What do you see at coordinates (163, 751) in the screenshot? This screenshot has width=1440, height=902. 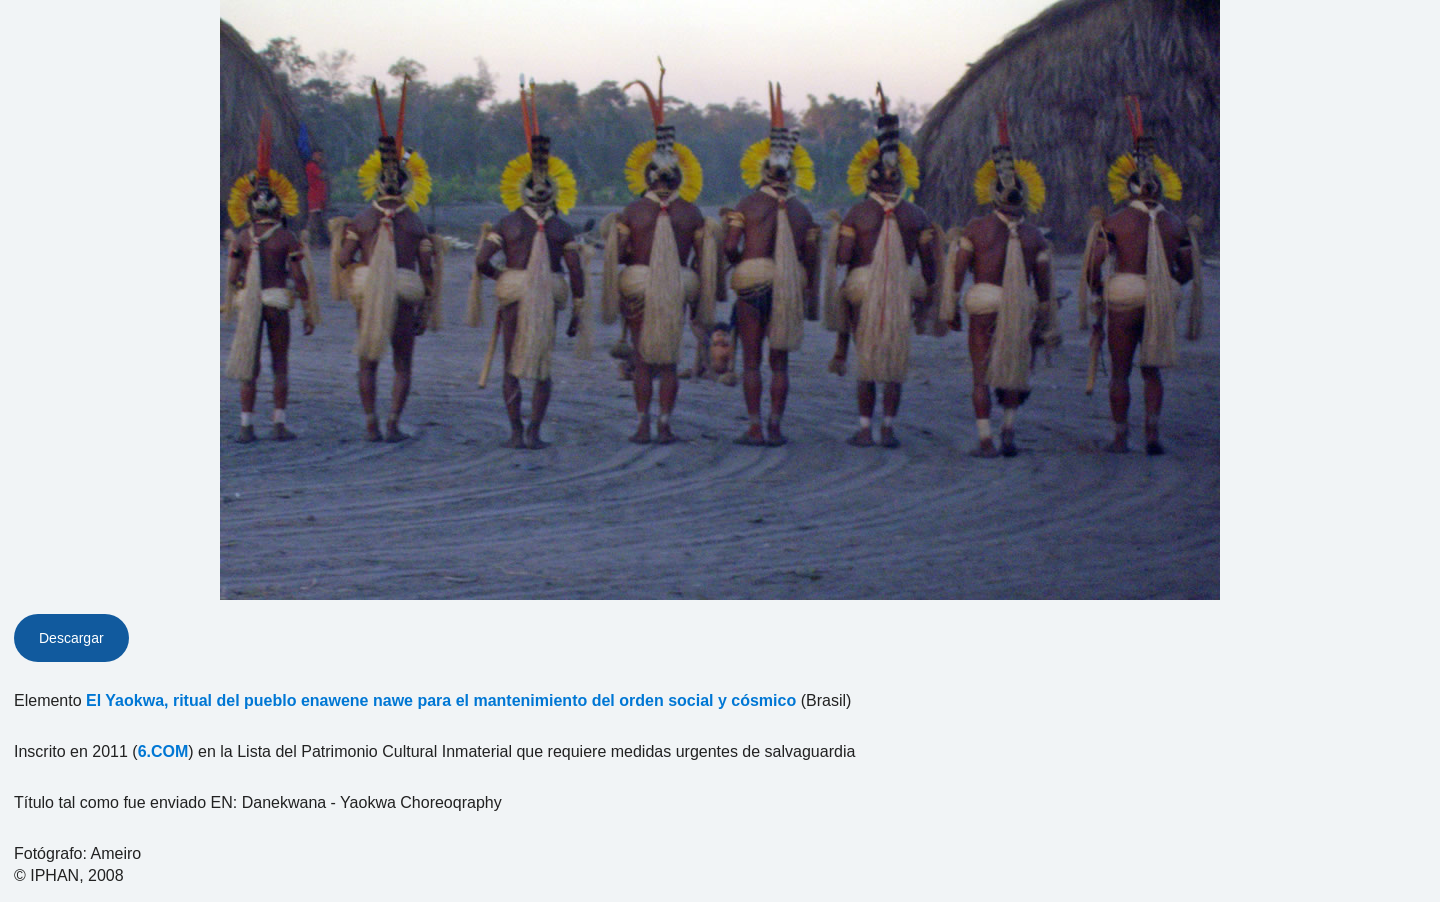 I see `6.COM` at bounding box center [163, 751].